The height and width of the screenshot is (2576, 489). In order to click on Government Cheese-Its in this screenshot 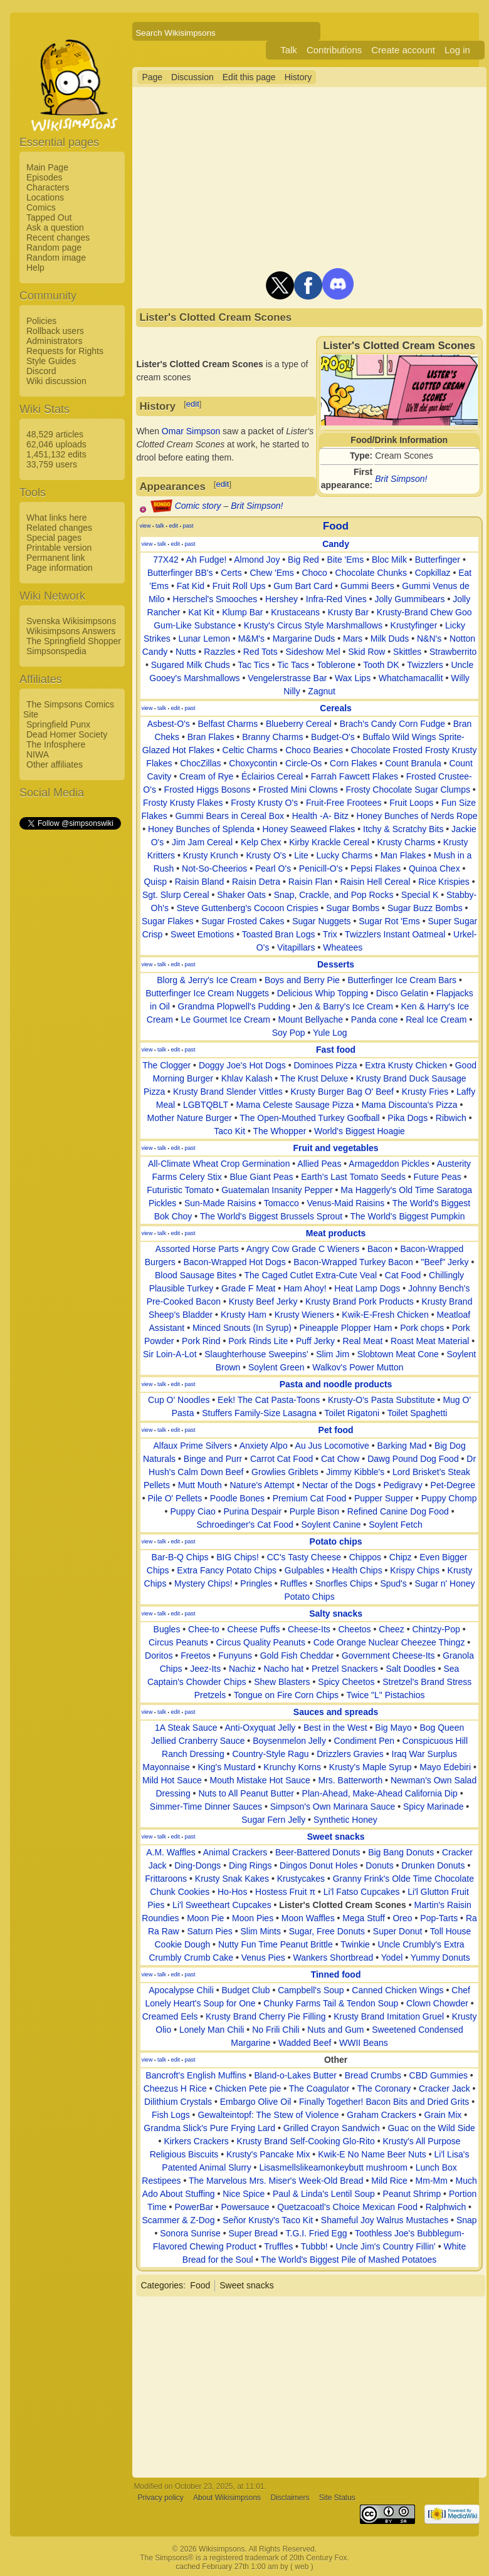, I will do `click(388, 1655)`.